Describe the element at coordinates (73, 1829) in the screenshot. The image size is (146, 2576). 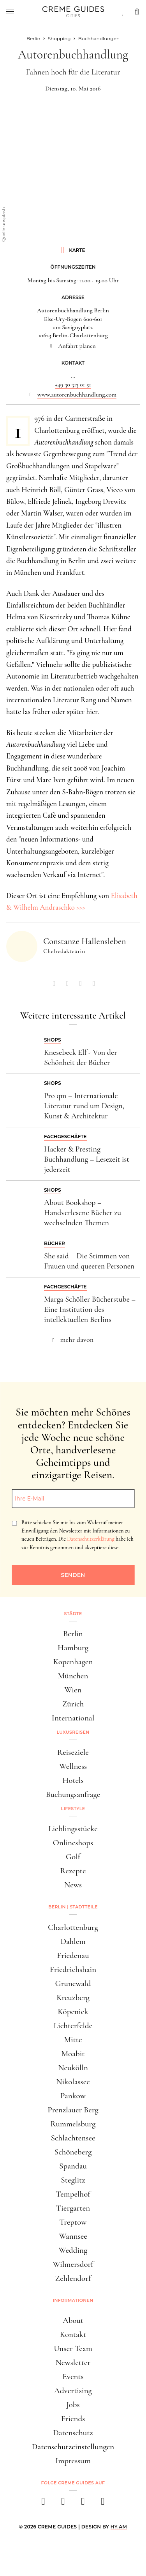
I see `Lieblingsstücke` at that location.